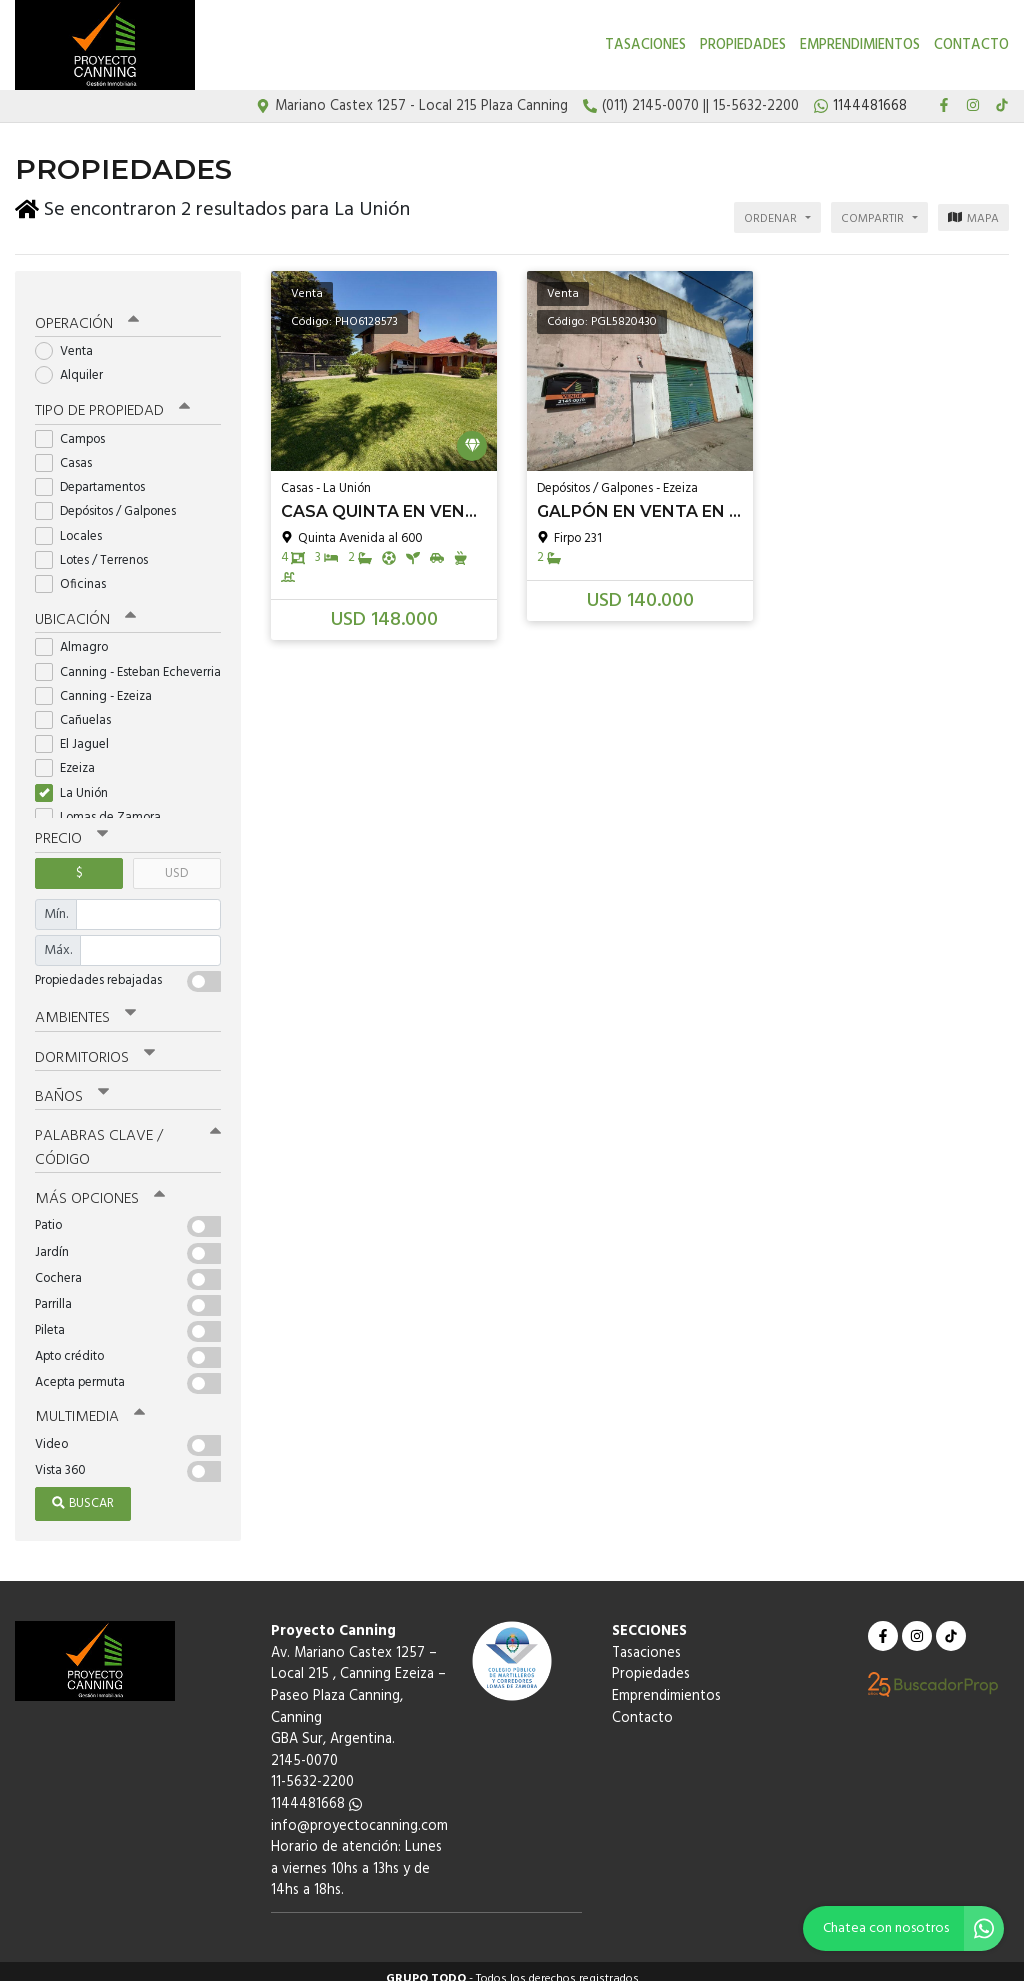 Image resolution: width=1024 pixels, height=1981 pixels. What do you see at coordinates (71, 827) in the screenshot?
I see `Precio` at bounding box center [71, 827].